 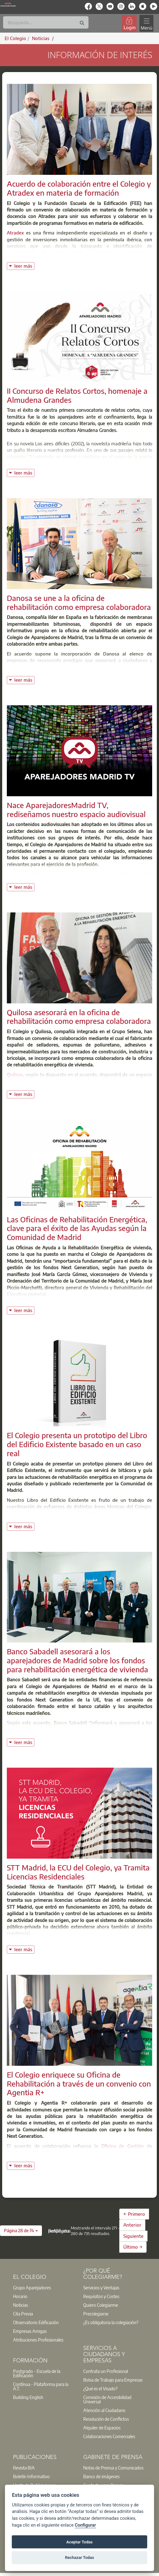 What do you see at coordinates (101, 2427) in the screenshot?
I see `Alquiler de Espacios` at bounding box center [101, 2427].